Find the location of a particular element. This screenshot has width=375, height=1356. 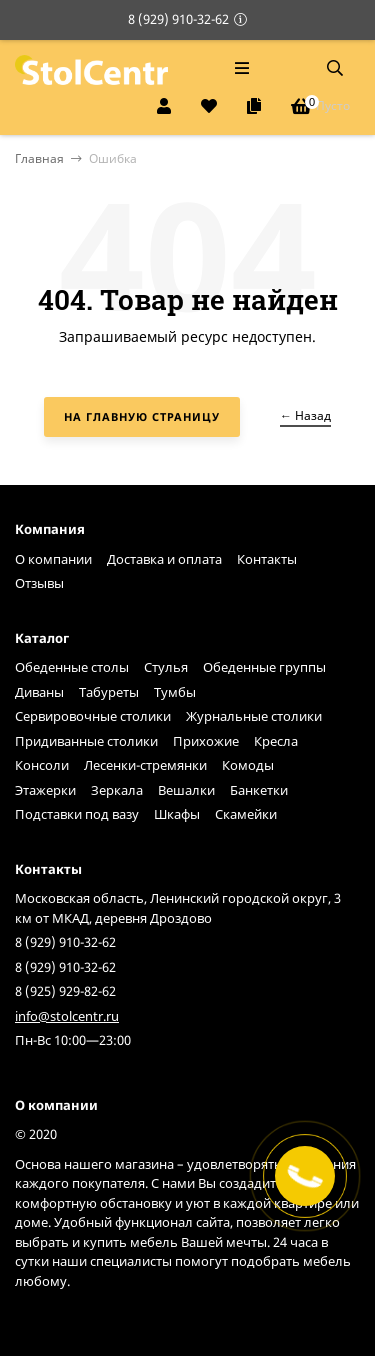

Табуреты is located at coordinates (109, 692).